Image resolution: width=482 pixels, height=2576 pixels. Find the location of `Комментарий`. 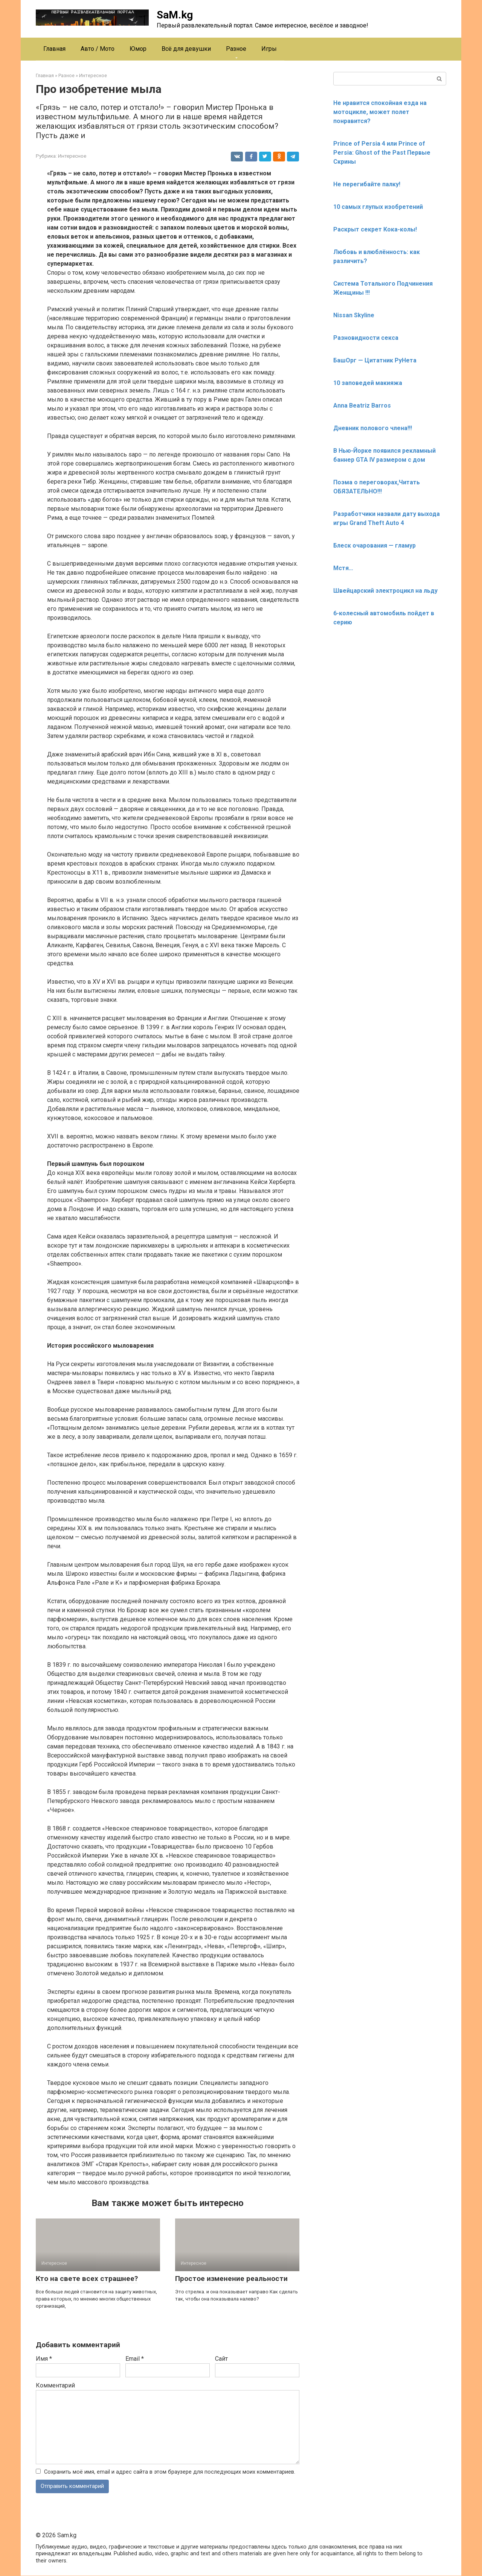

Комментарий is located at coordinates (55, 2385).